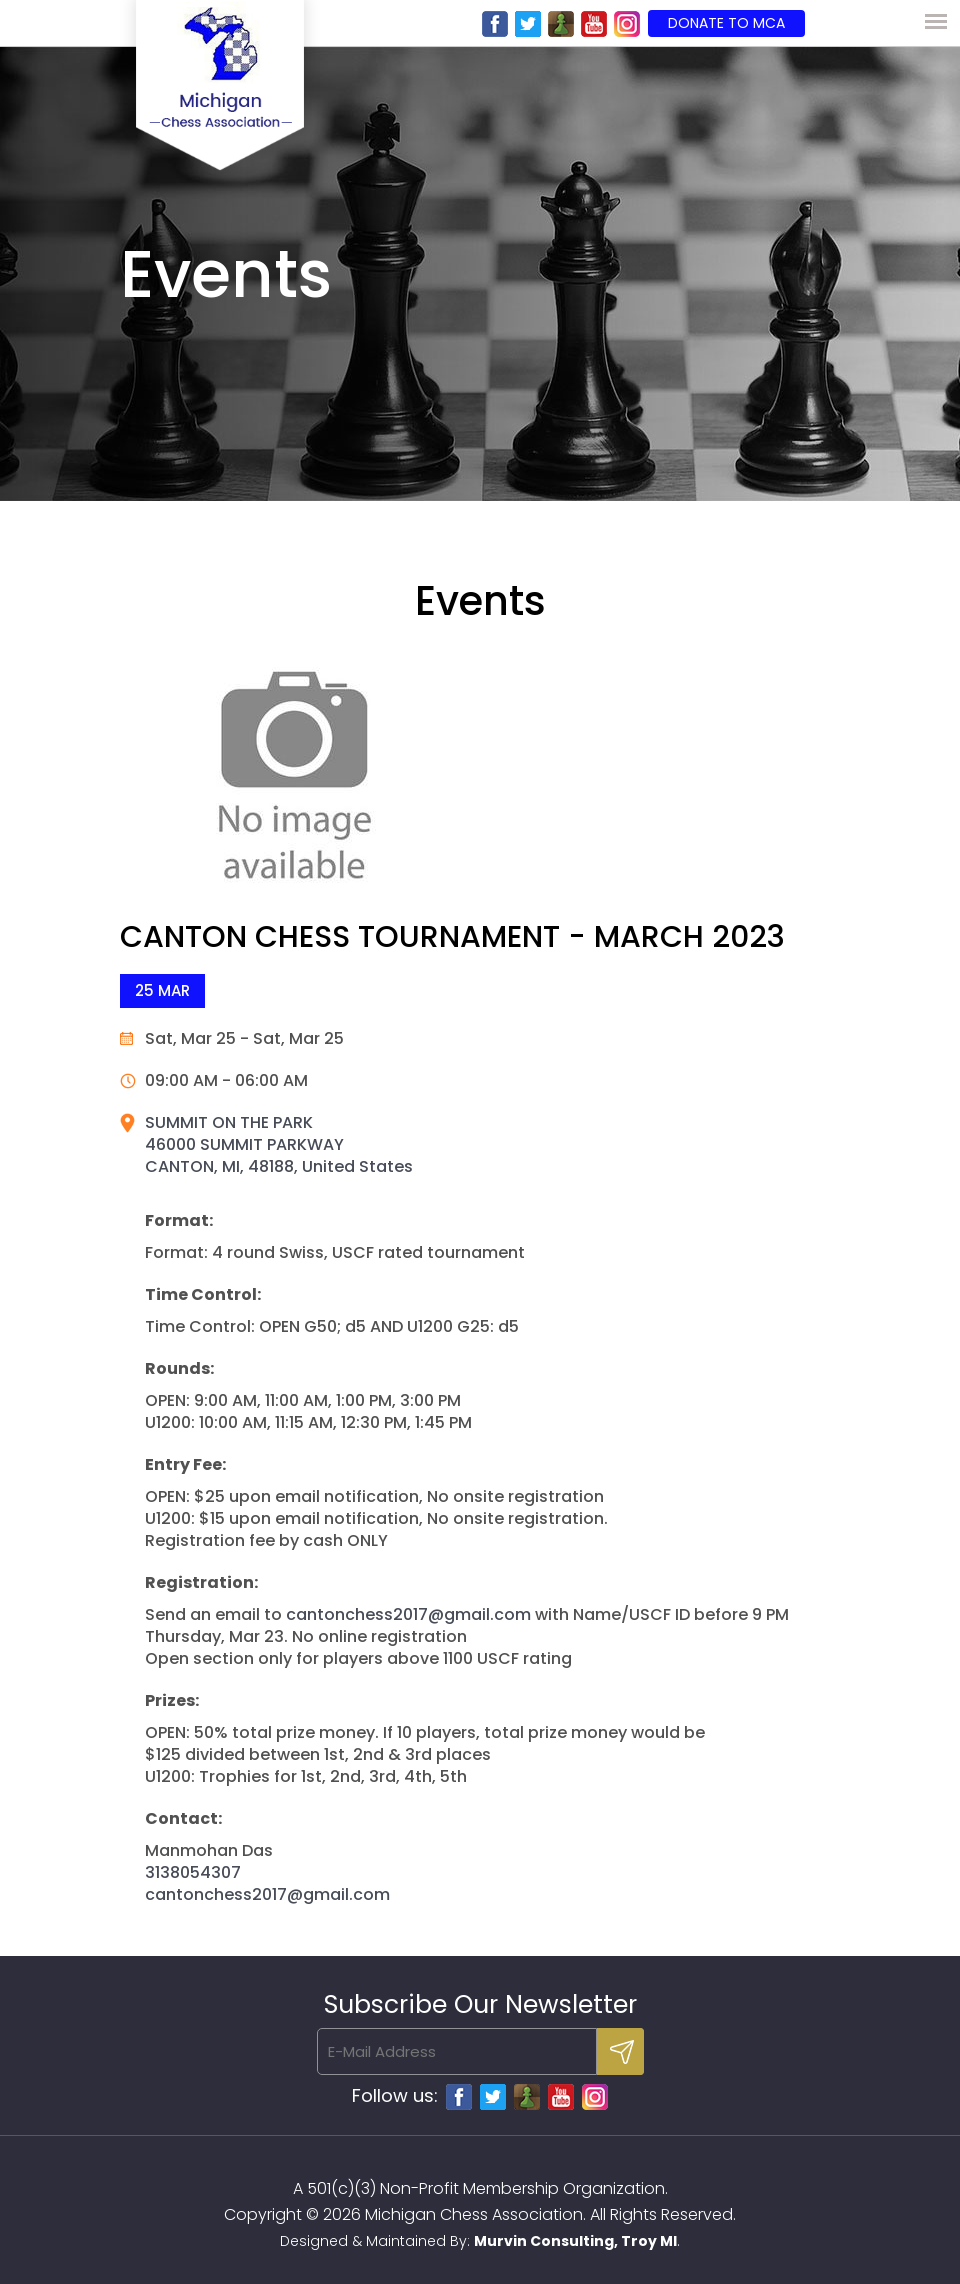 Image resolution: width=960 pixels, height=2284 pixels. Describe the element at coordinates (279, 1144) in the screenshot. I see `SUMMIT ON THE PARK 46000 SUMMIT PARKWAY CANTON, MI, 48188, United States` at that location.